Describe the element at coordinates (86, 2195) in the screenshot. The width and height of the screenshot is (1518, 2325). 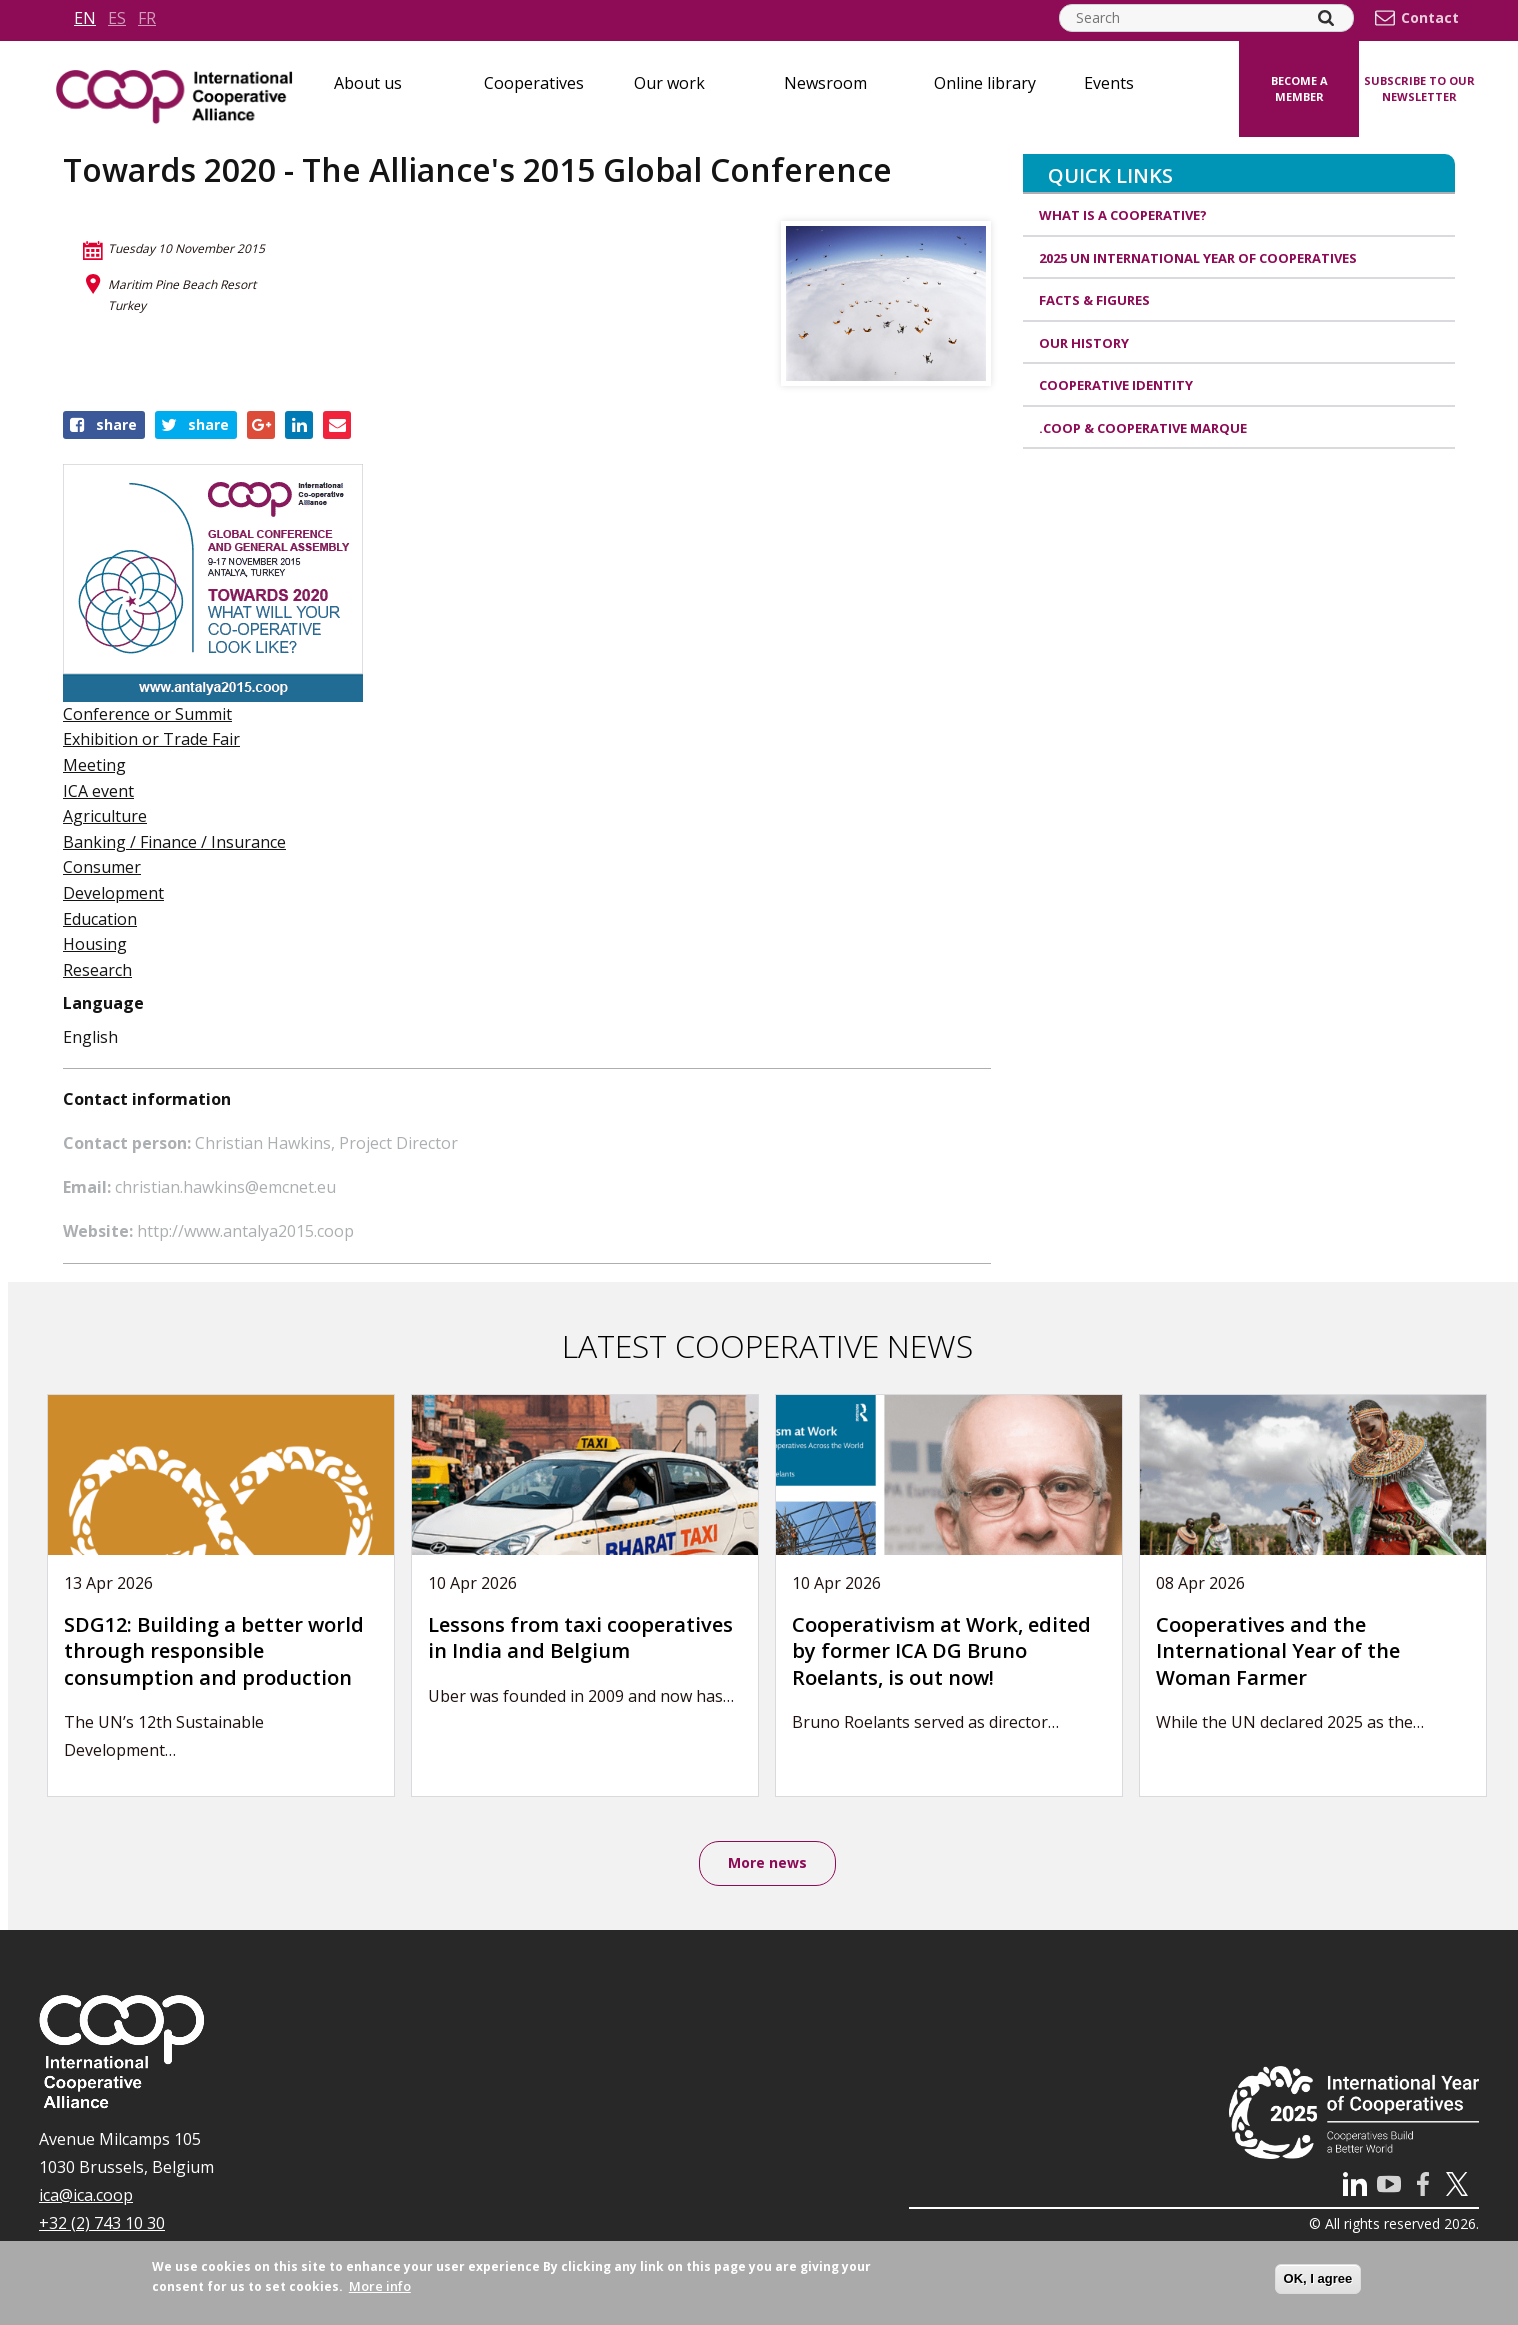
I see `ica@ica.coop` at that location.